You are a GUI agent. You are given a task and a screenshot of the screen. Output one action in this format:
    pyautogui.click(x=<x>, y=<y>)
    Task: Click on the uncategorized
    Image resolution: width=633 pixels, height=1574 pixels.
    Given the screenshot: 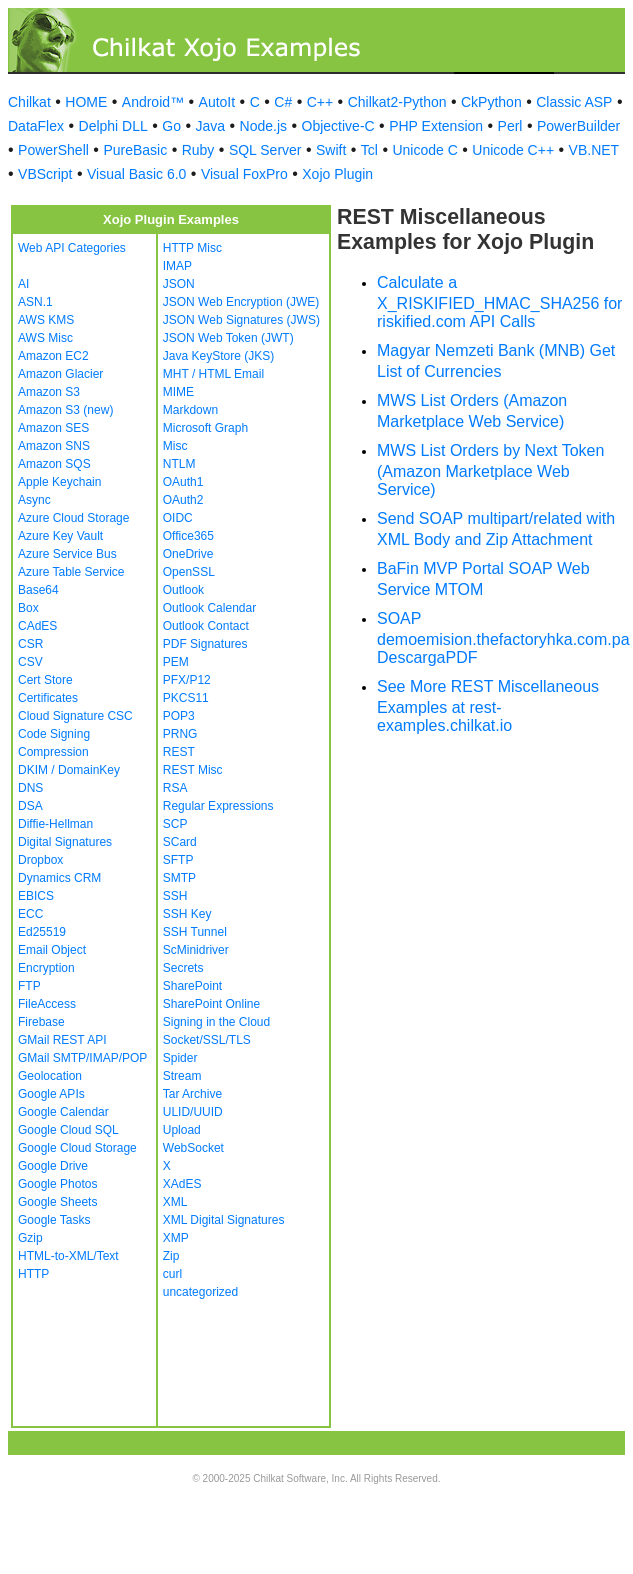 What is the action you would take?
    pyautogui.click(x=200, y=1292)
    